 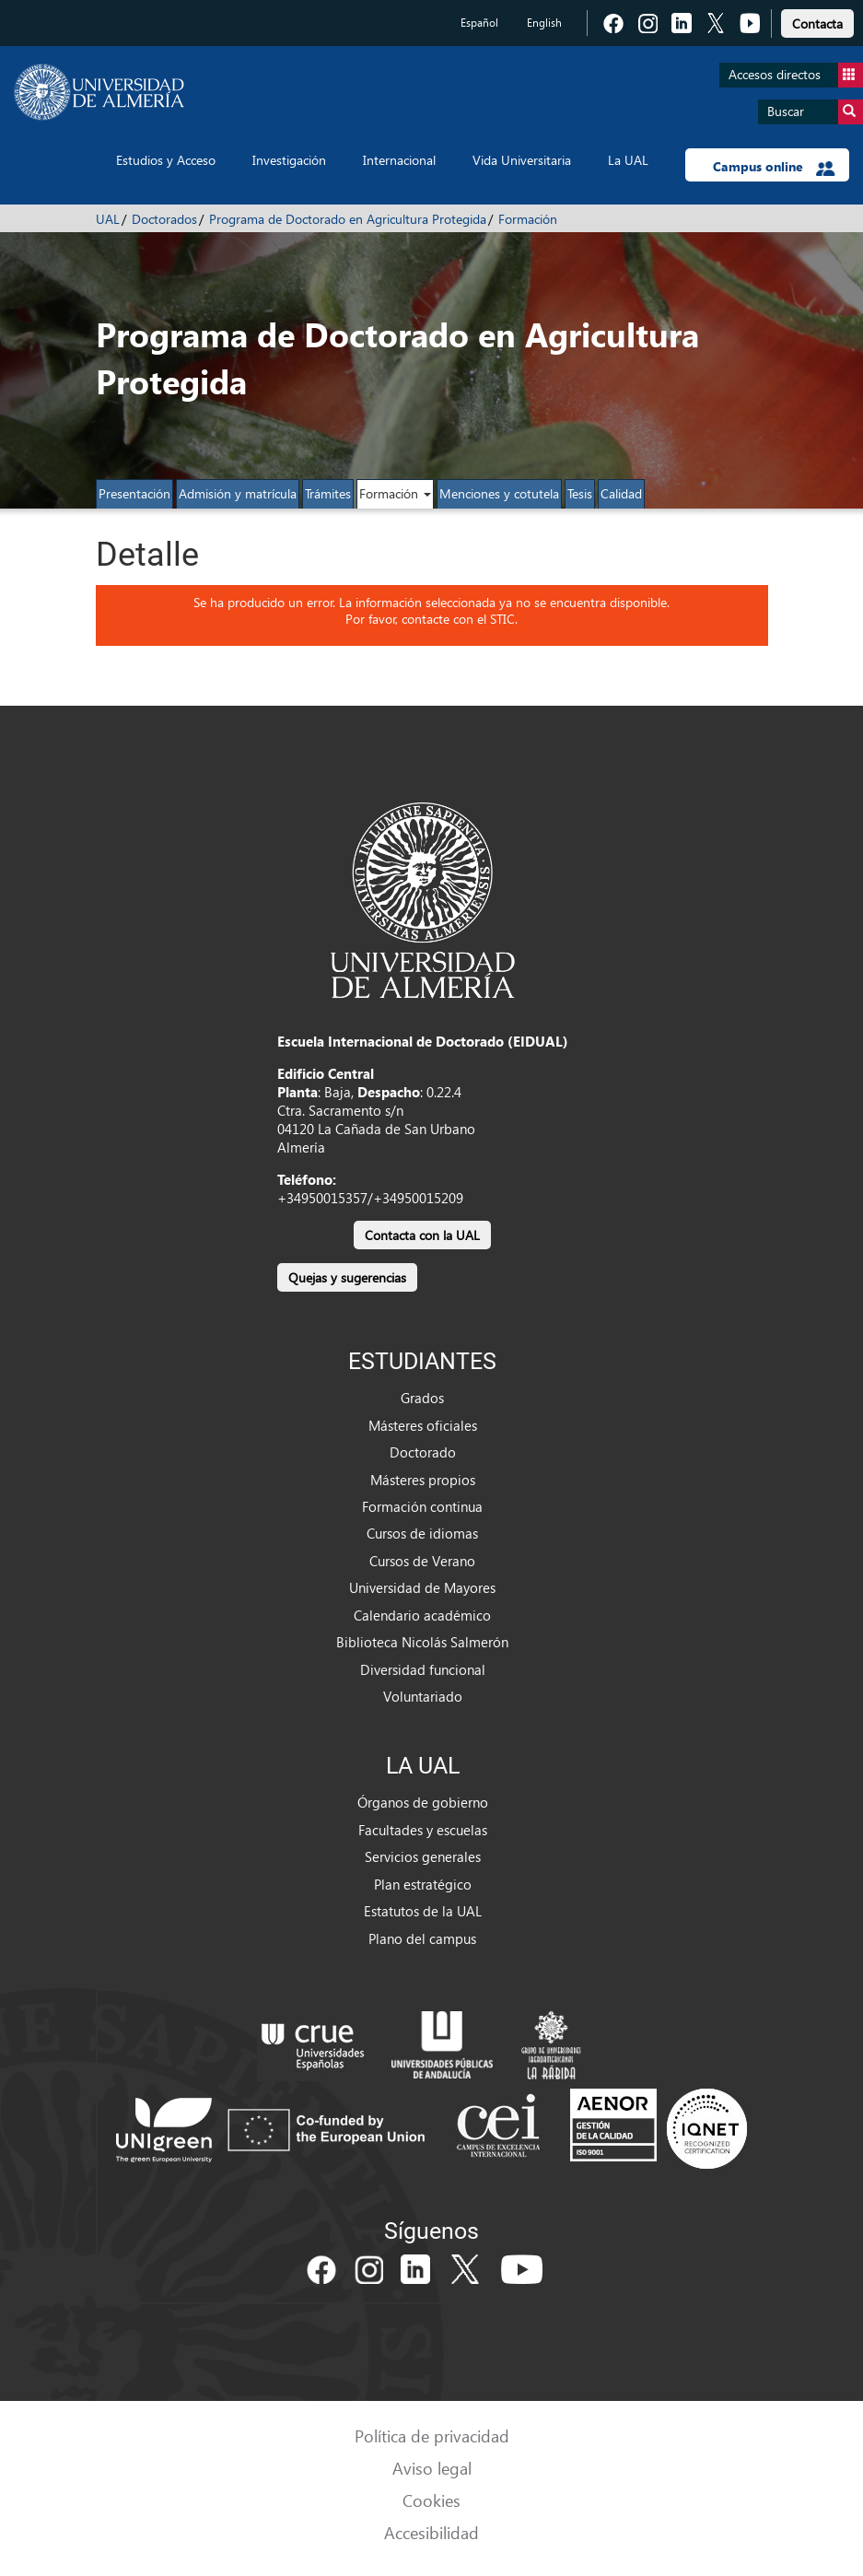 What do you see at coordinates (423, 1911) in the screenshot?
I see `Estatutos de la UAL` at bounding box center [423, 1911].